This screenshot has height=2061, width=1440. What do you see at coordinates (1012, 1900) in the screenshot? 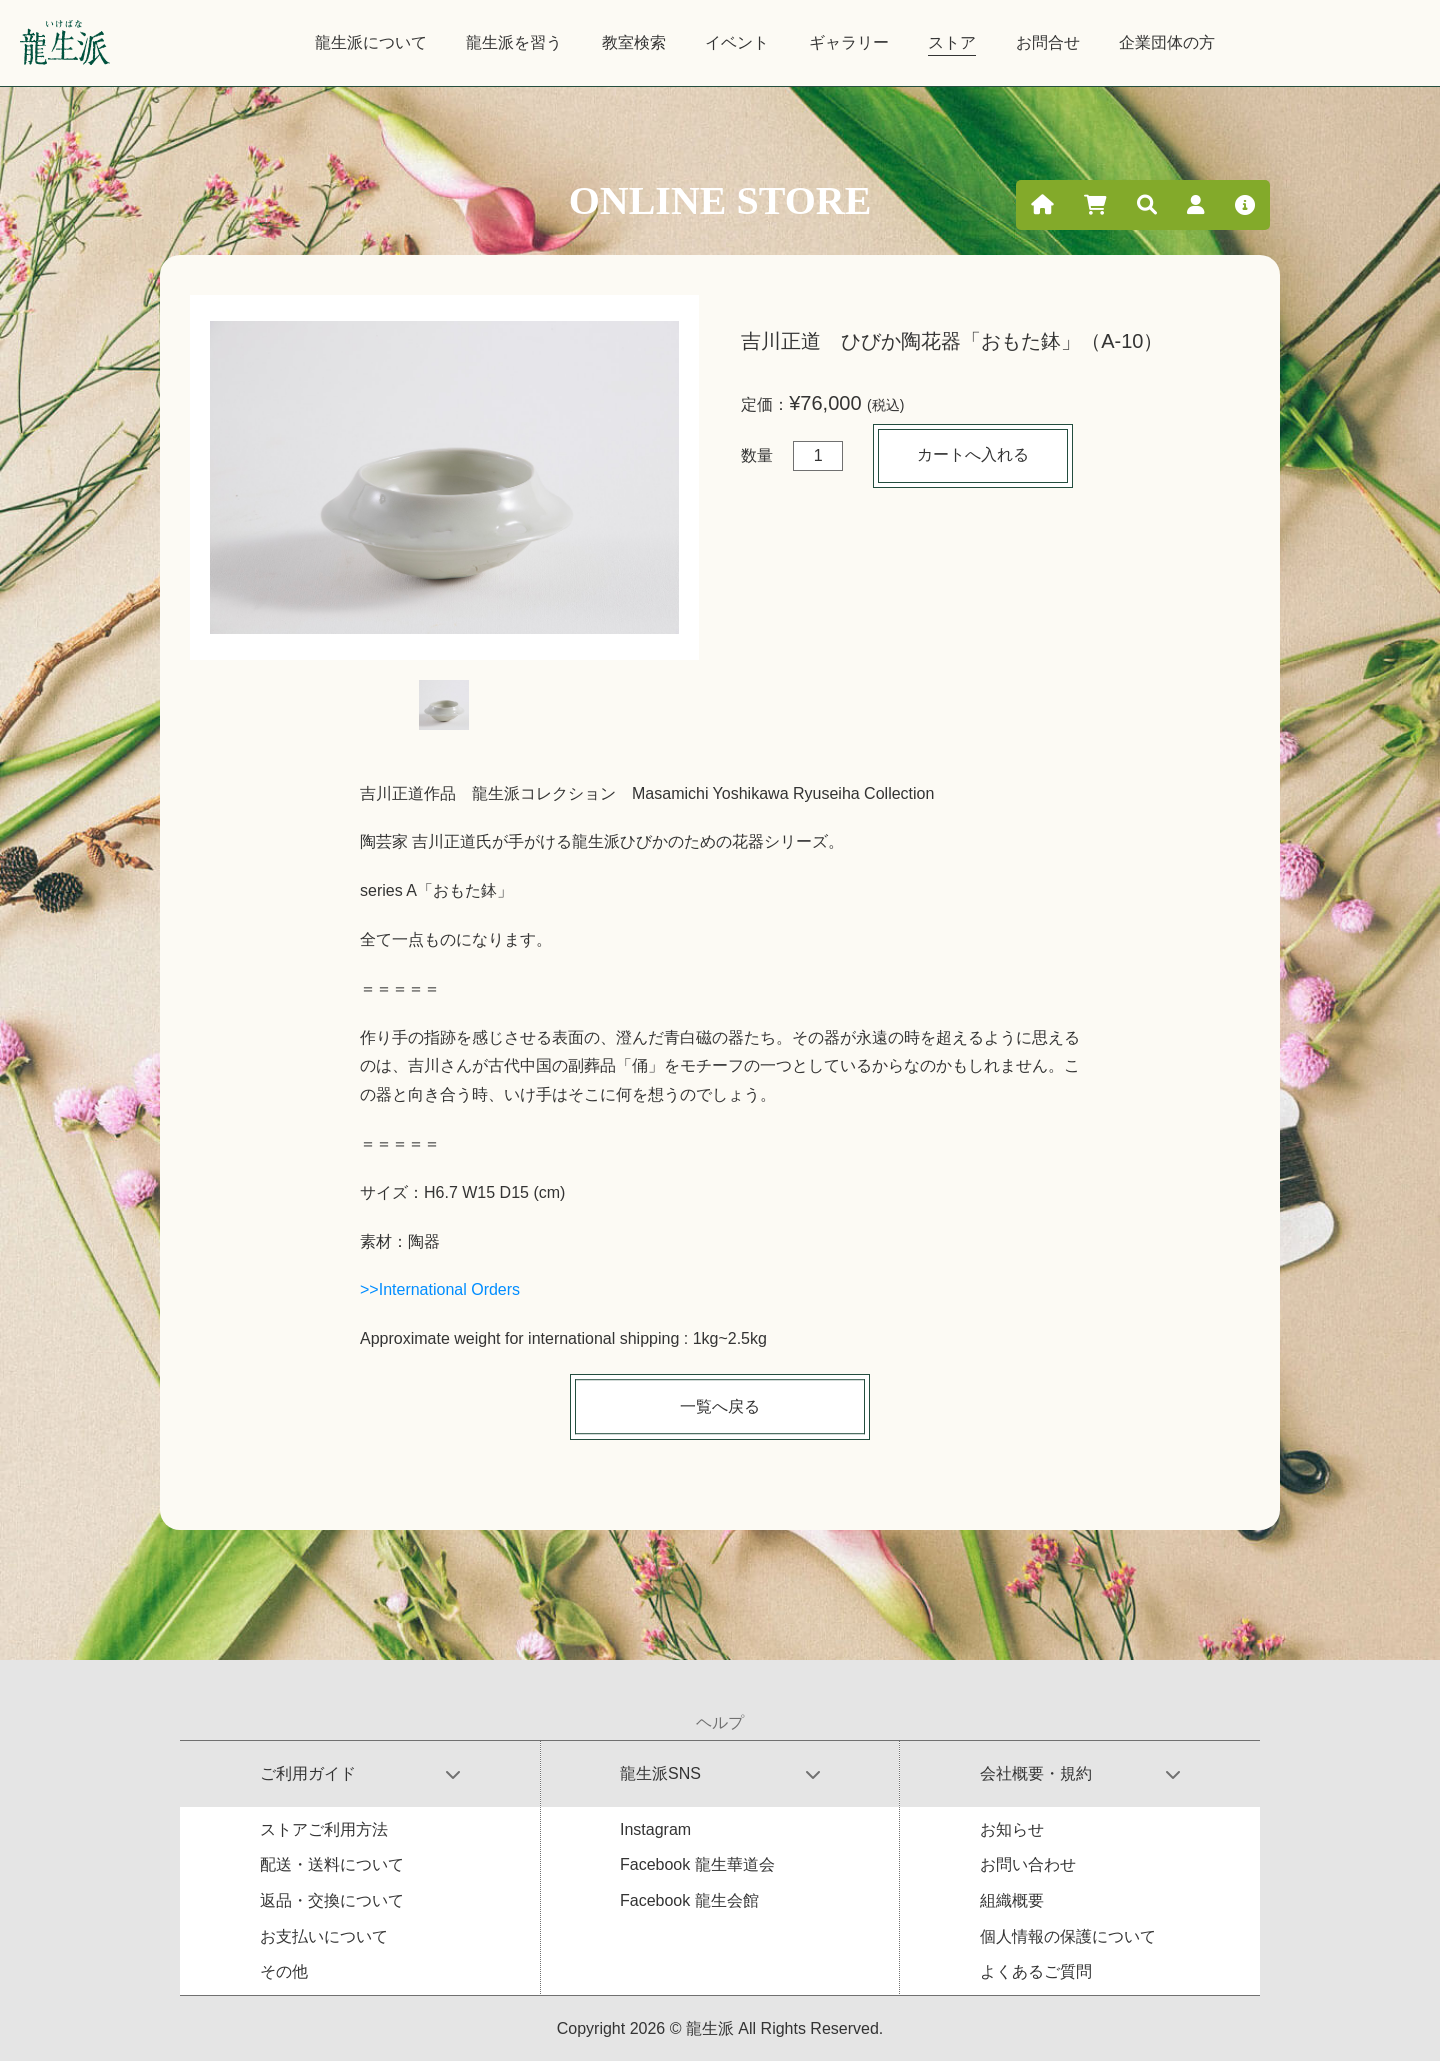
I see `組織概要` at bounding box center [1012, 1900].